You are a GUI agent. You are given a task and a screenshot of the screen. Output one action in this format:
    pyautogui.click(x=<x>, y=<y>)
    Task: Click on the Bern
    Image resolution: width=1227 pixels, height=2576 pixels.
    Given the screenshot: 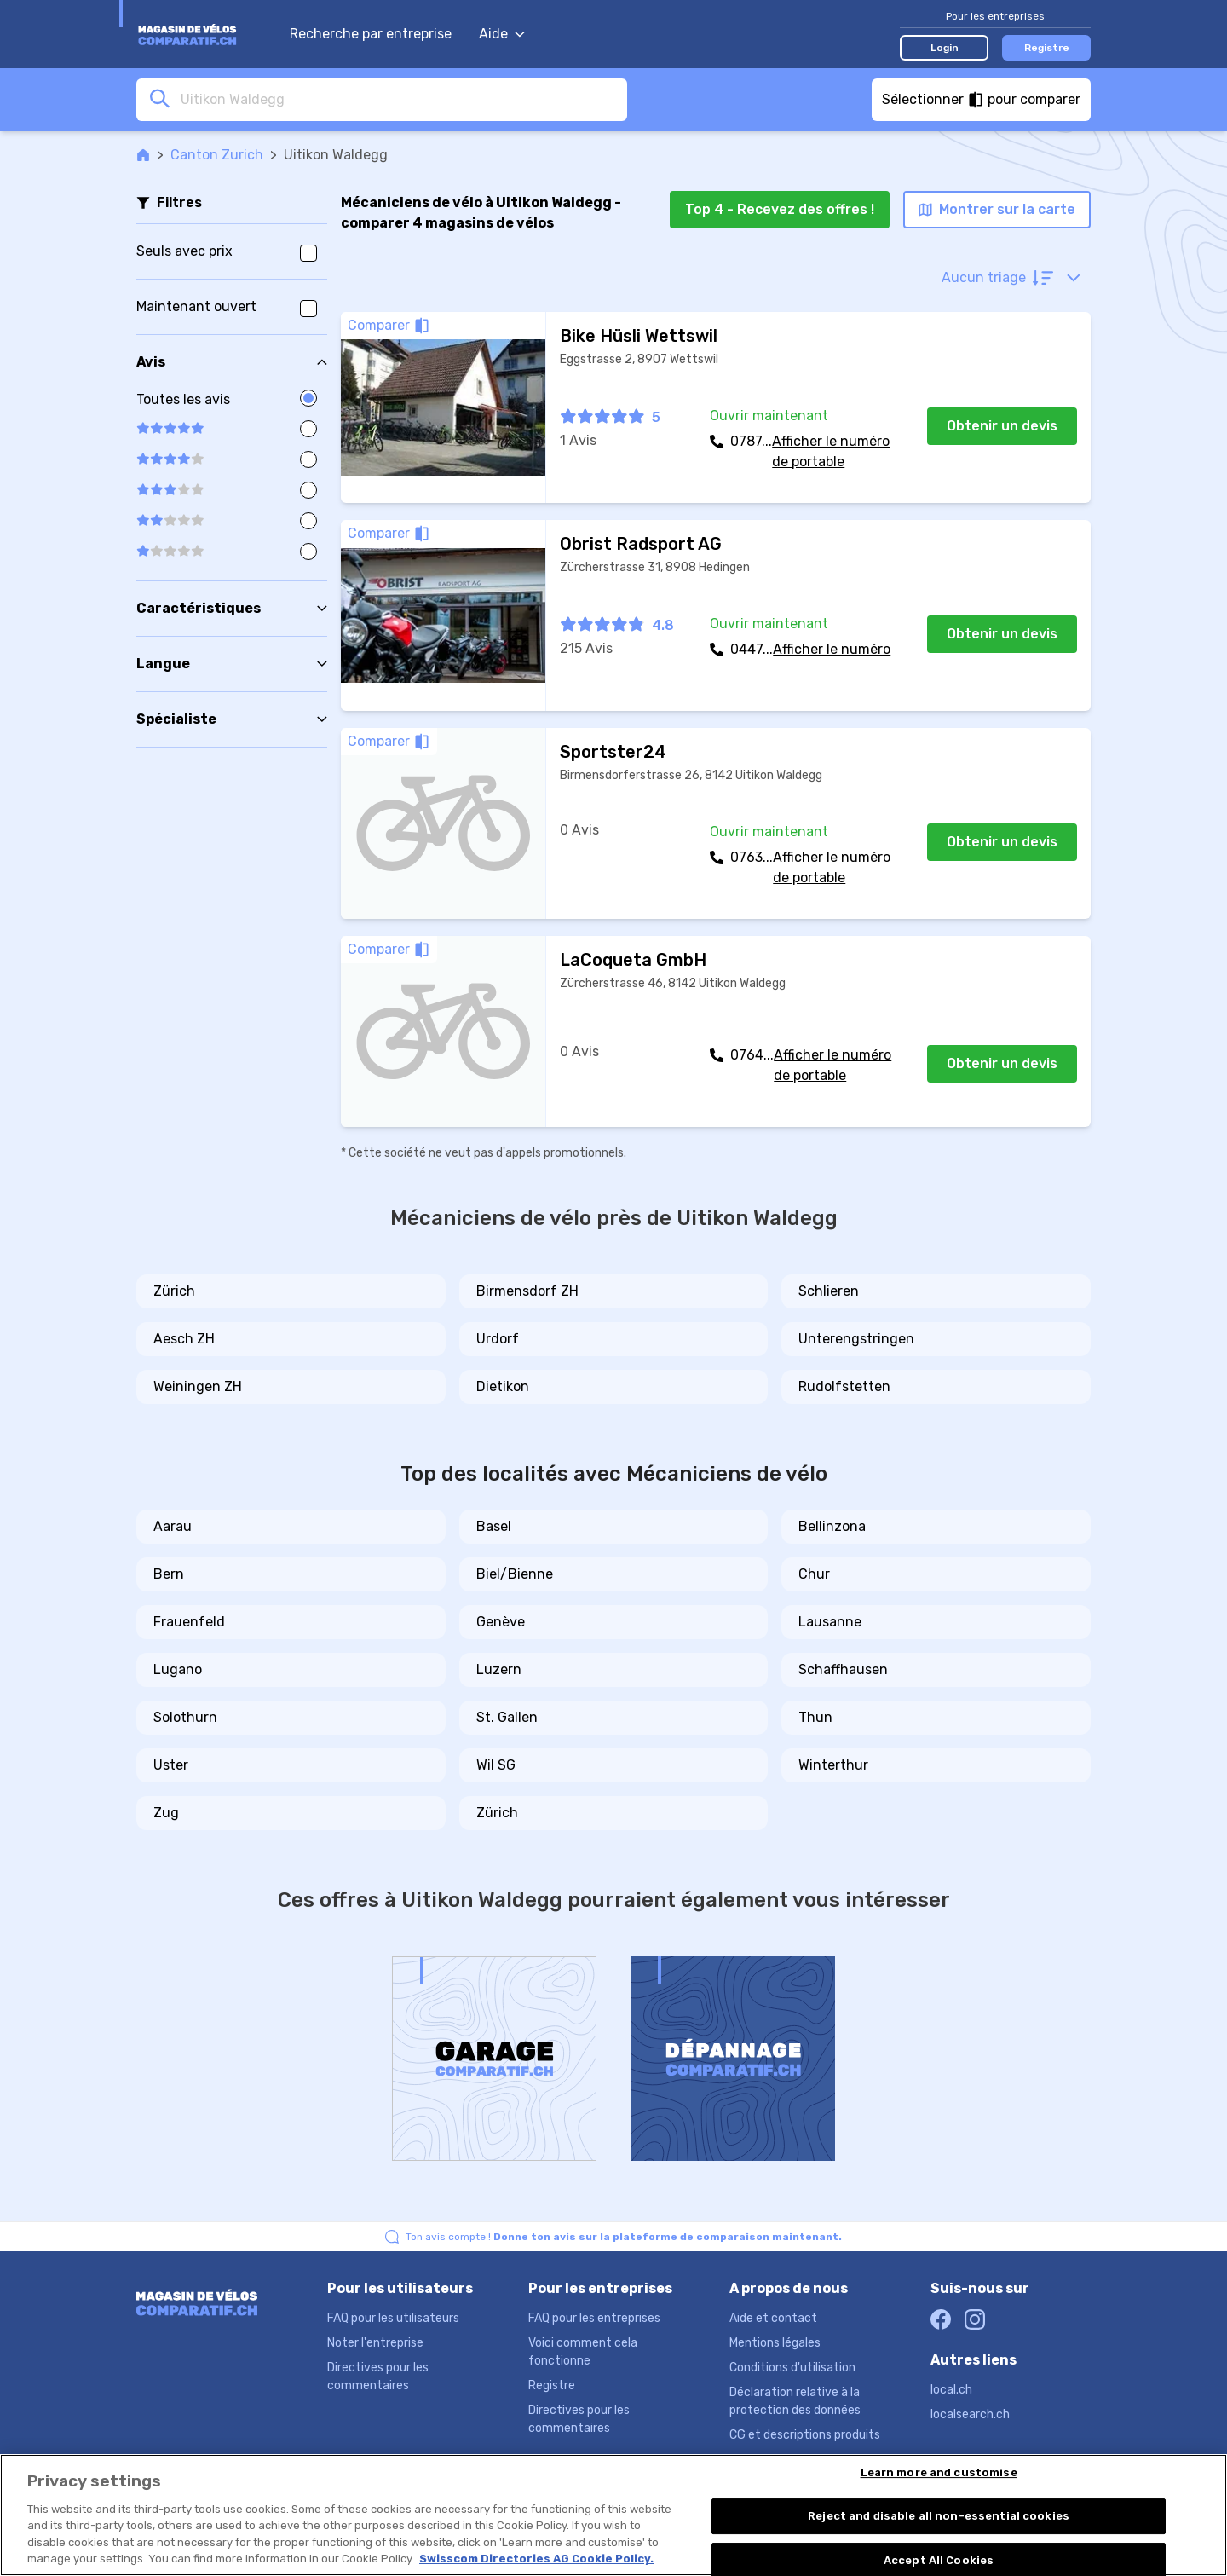 What is the action you would take?
    pyautogui.click(x=168, y=1574)
    